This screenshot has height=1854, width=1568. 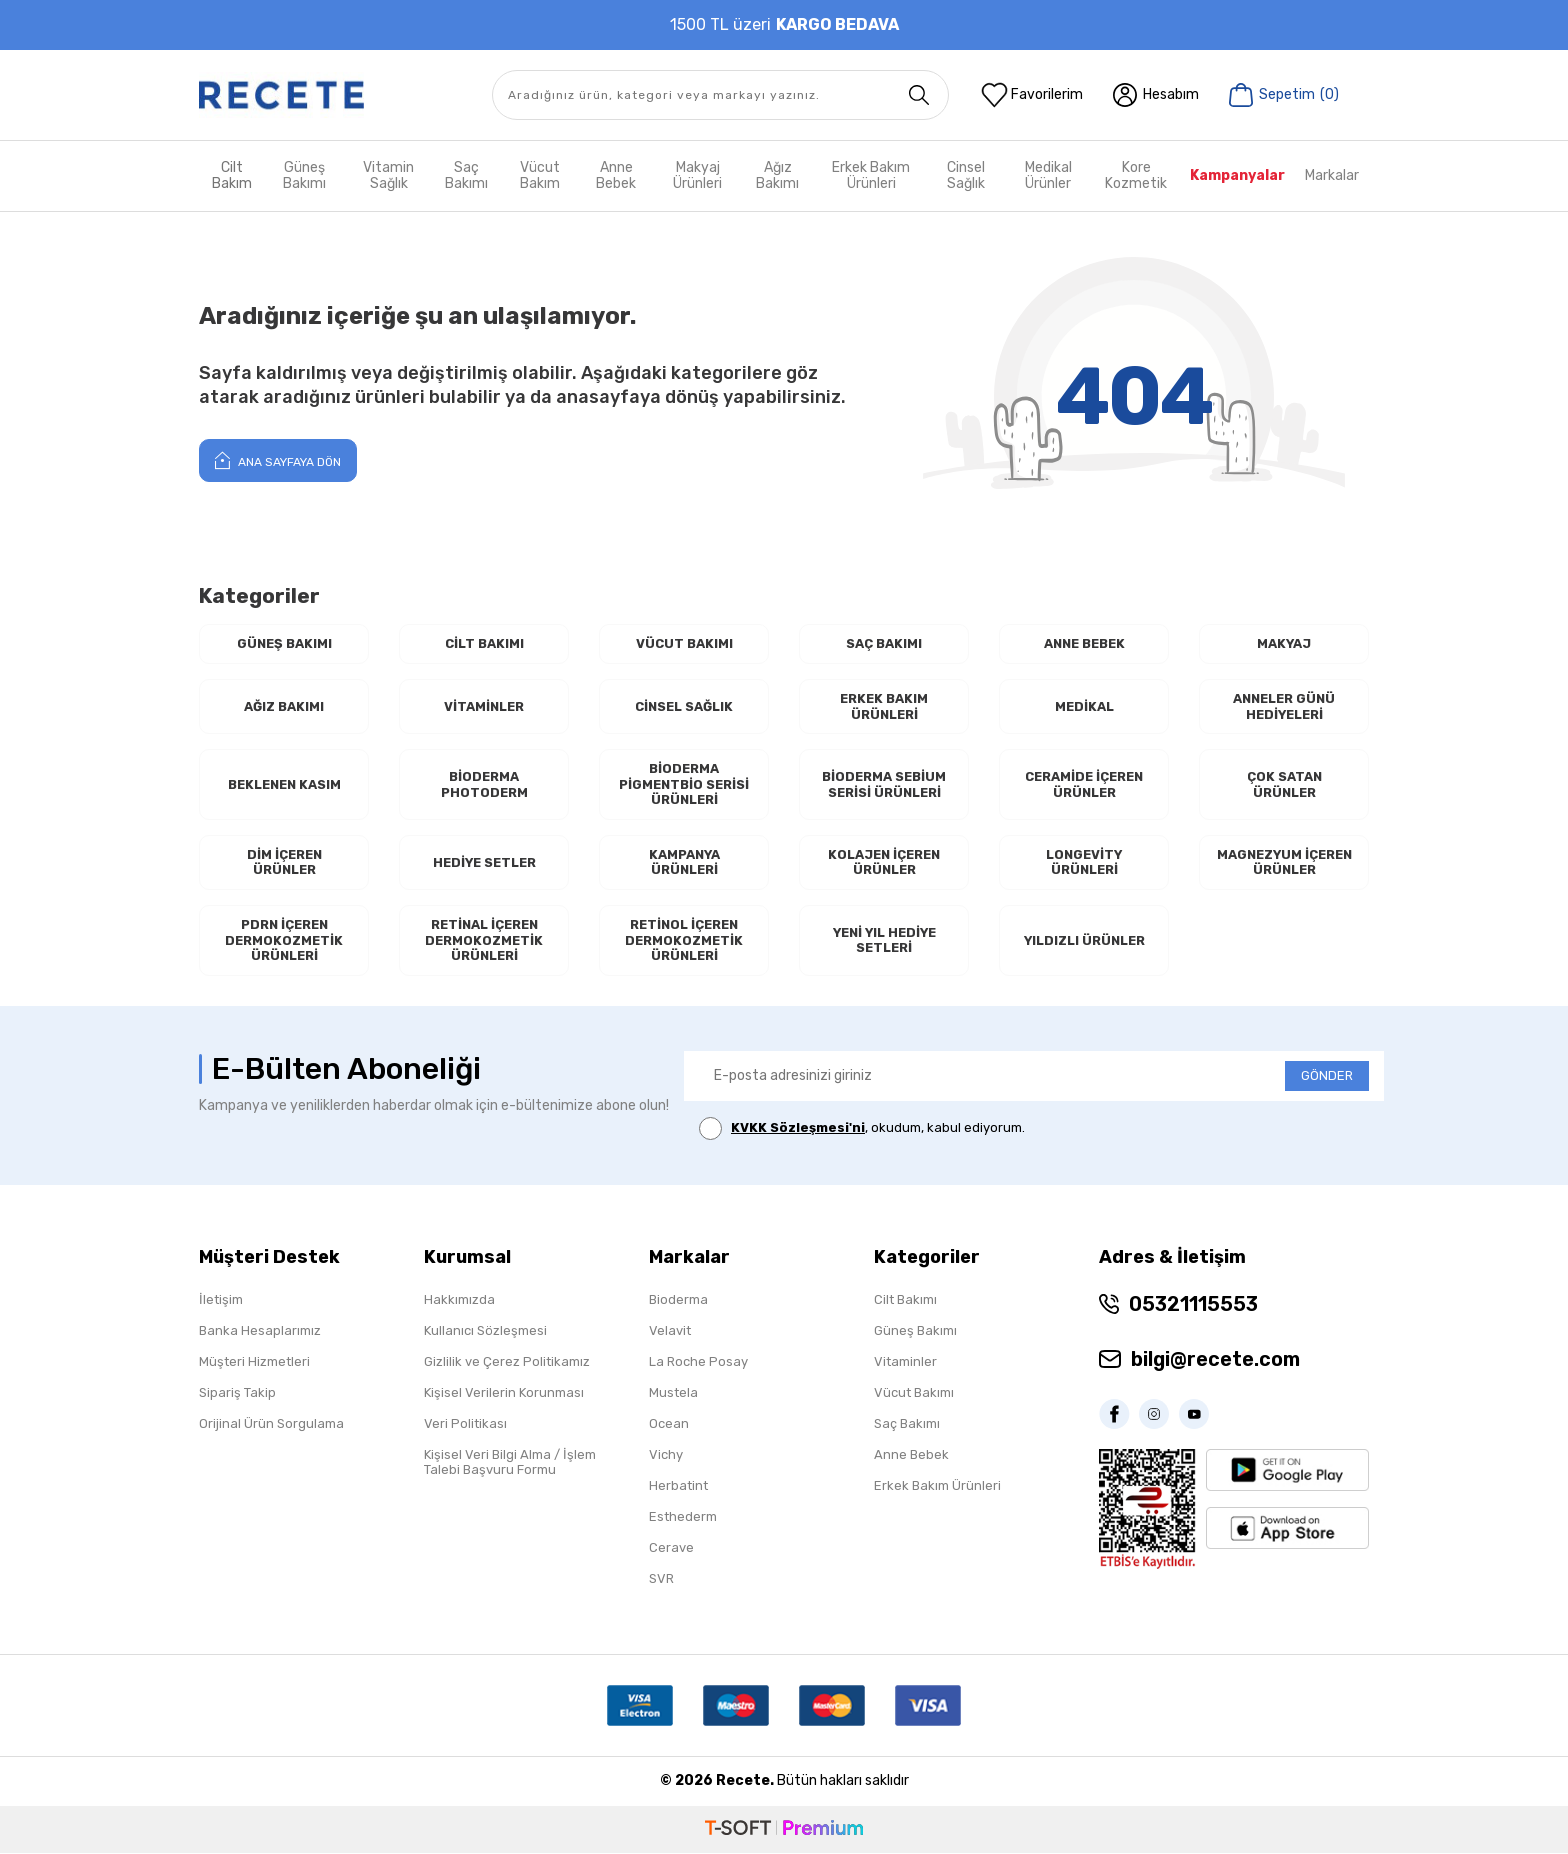 I want to click on Anneler Günü Hediyeleri, so click(x=1284, y=706).